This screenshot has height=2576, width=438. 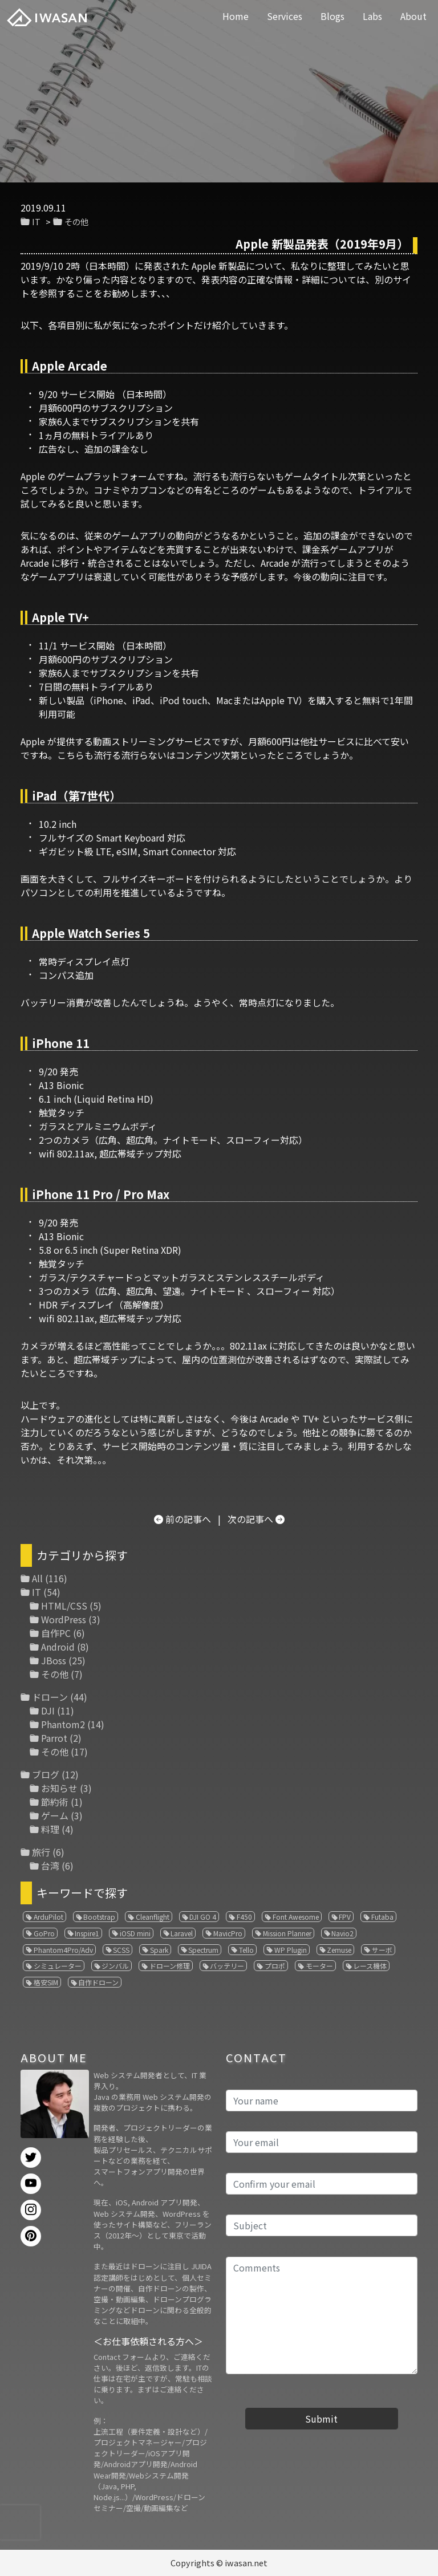 I want to click on Phantom2, so click(x=63, y=1724).